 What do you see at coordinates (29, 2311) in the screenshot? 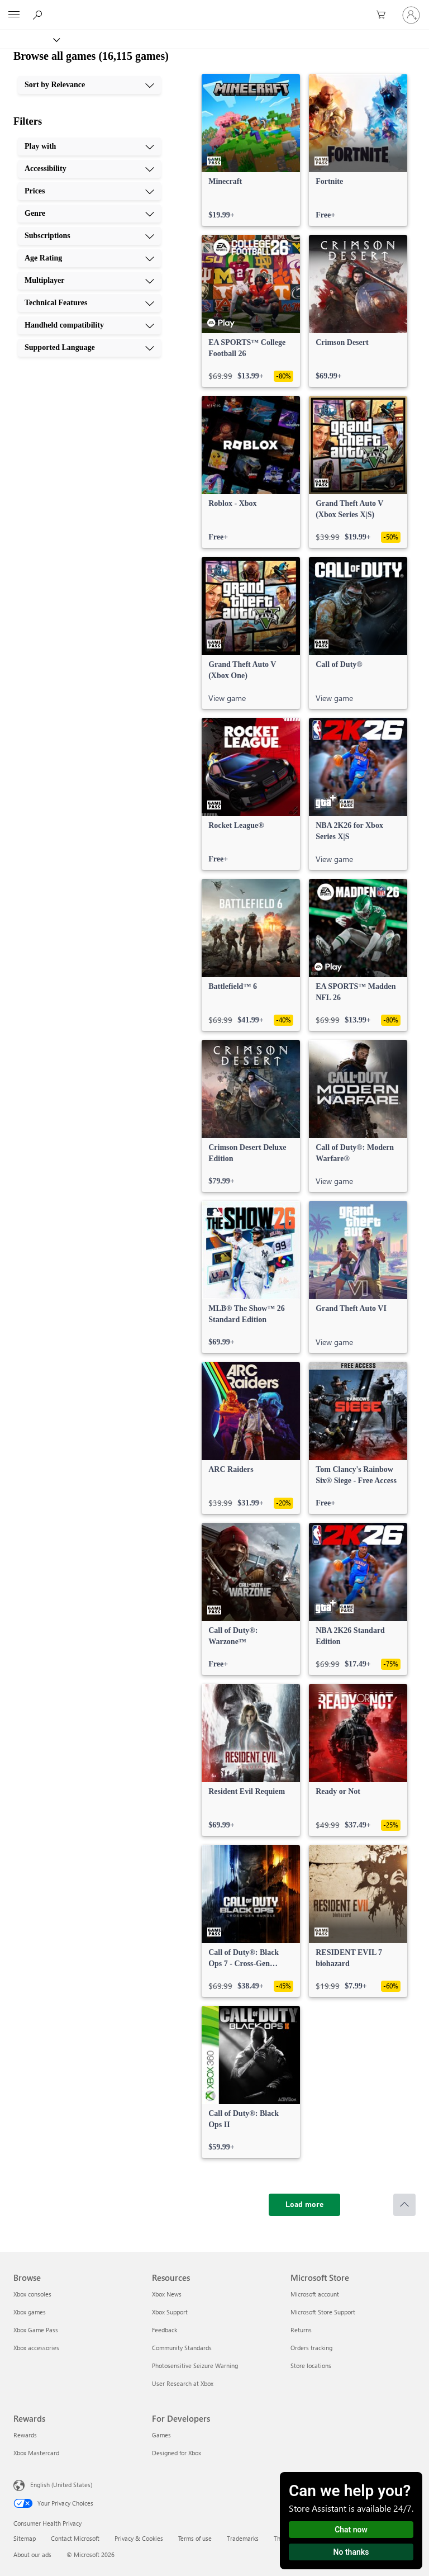
I see `Xbox games [Xbox games Browse]` at bounding box center [29, 2311].